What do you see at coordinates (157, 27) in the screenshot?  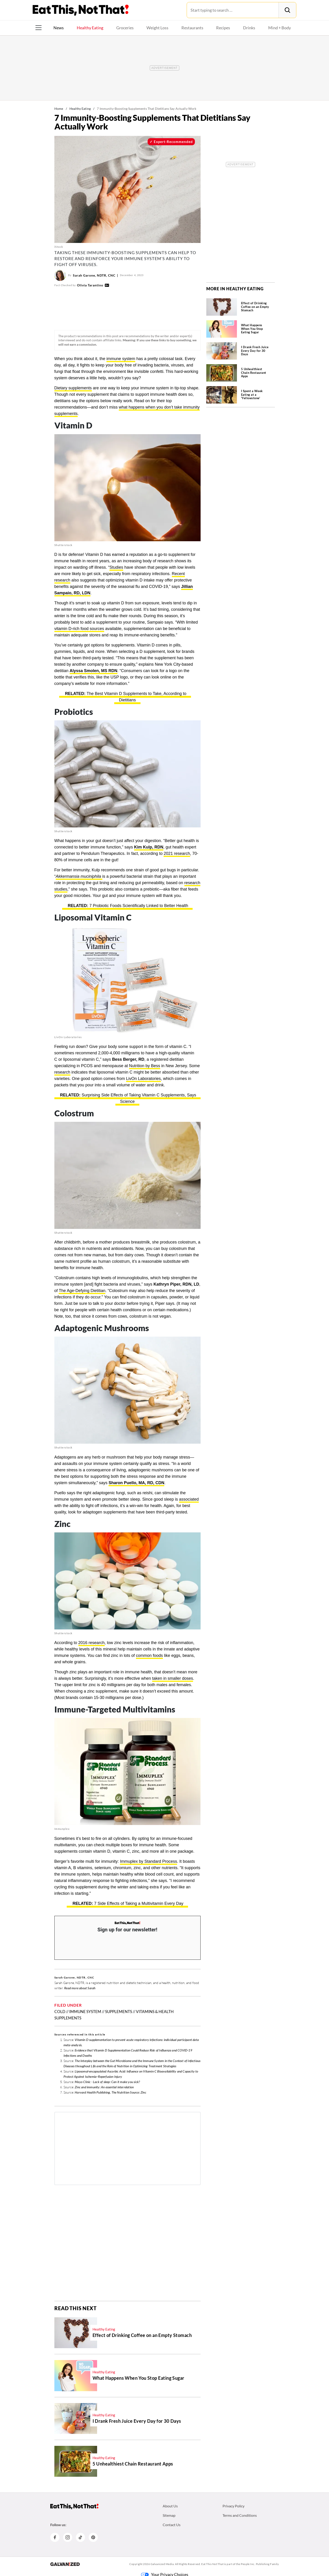 I see `Weight Loss` at bounding box center [157, 27].